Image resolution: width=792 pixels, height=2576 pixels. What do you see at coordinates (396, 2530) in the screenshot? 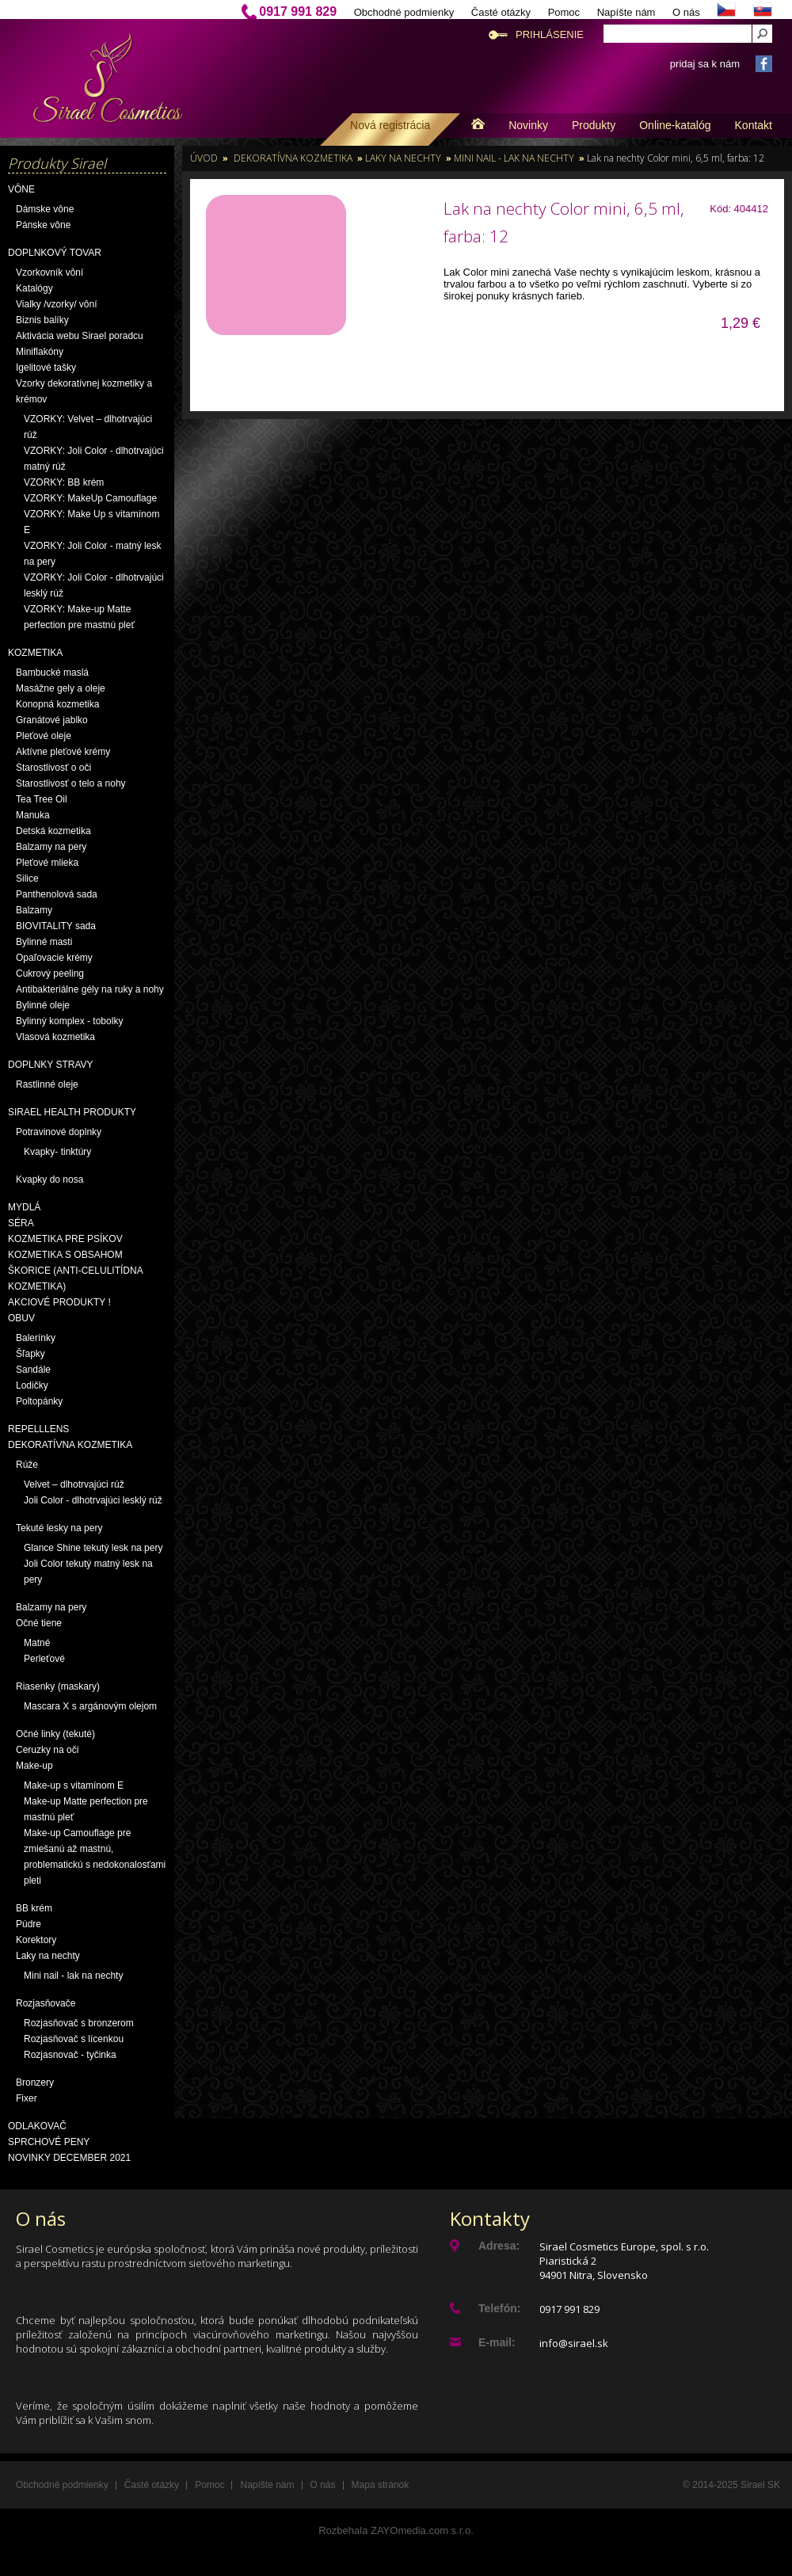
I see `Rozbehala ZAYOmedia.com s.r.o.` at bounding box center [396, 2530].